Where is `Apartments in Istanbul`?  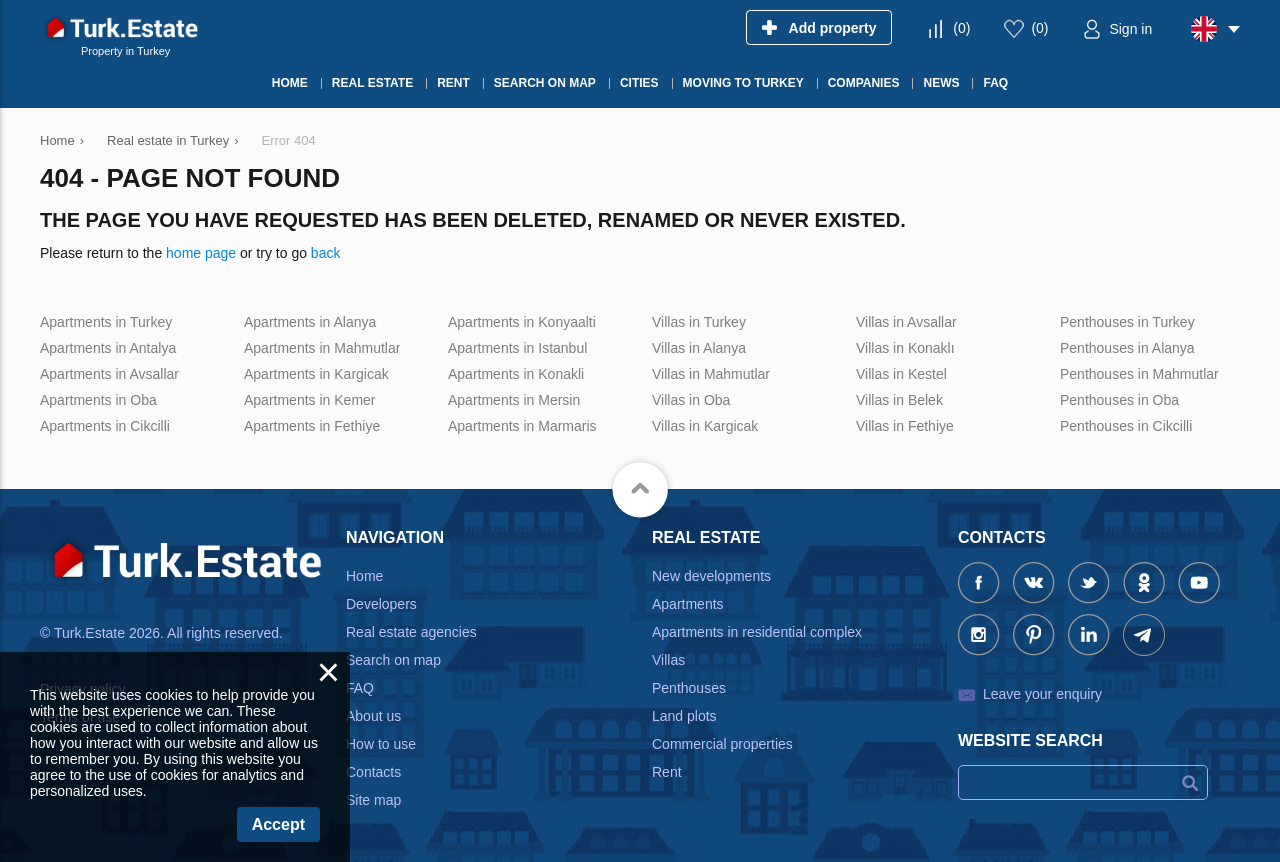 Apartments in Istanbul is located at coordinates (517, 348).